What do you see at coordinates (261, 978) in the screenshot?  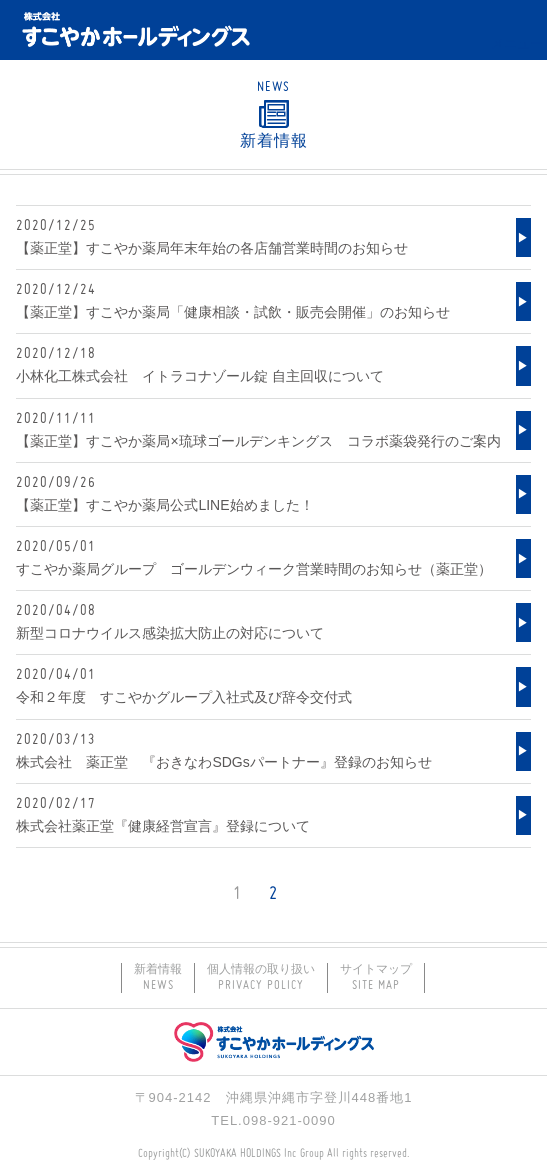 I see `個人情報の取り扱い` at bounding box center [261, 978].